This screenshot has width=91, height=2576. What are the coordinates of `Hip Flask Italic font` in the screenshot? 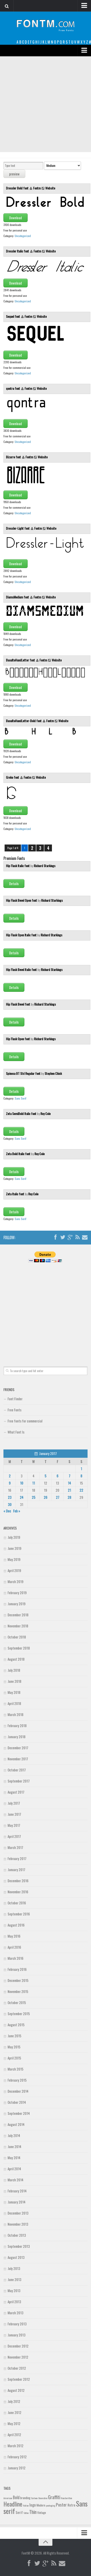 It's located at (18, 865).